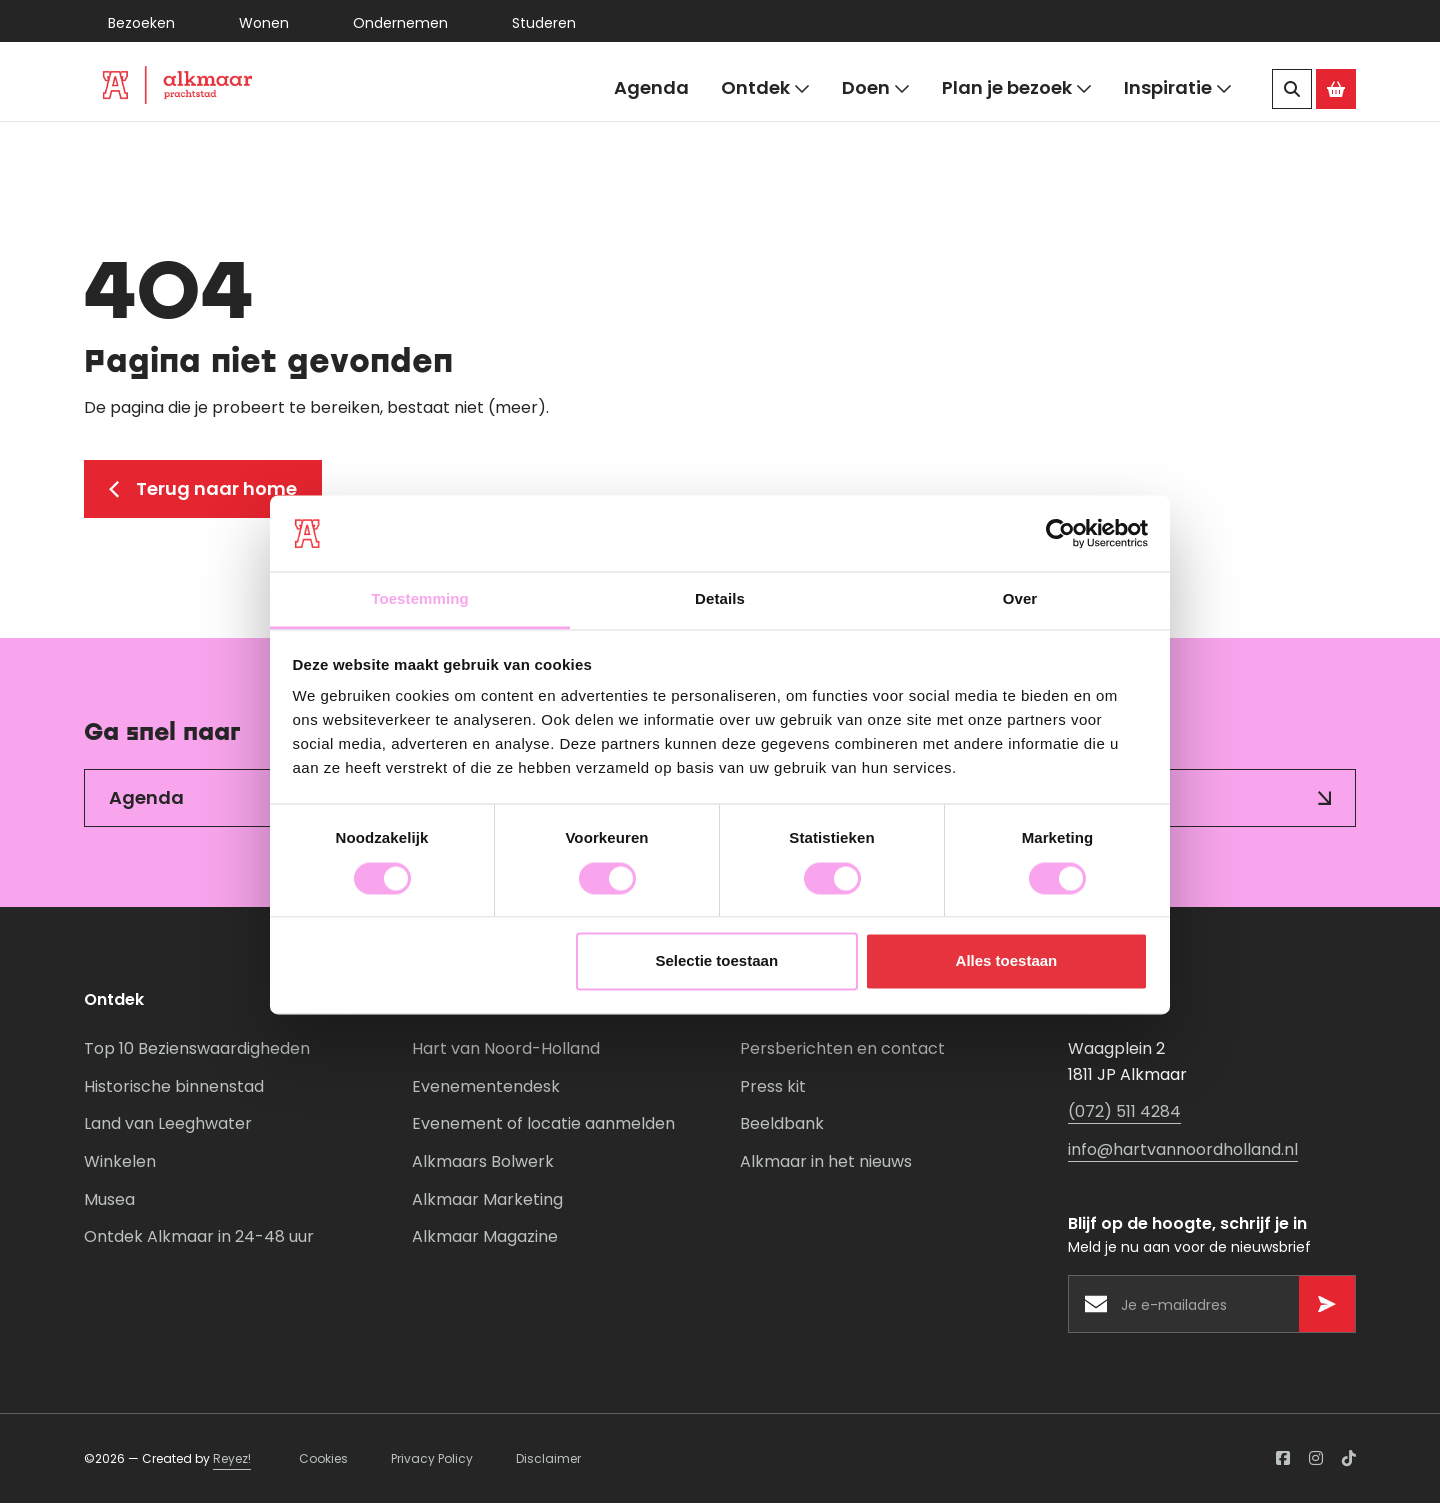 The height and width of the screenshot is (1509, 1440). Describe the element at coordinates (174, 1092) in the screenshot. I see `Historische binnenstad` at that location.